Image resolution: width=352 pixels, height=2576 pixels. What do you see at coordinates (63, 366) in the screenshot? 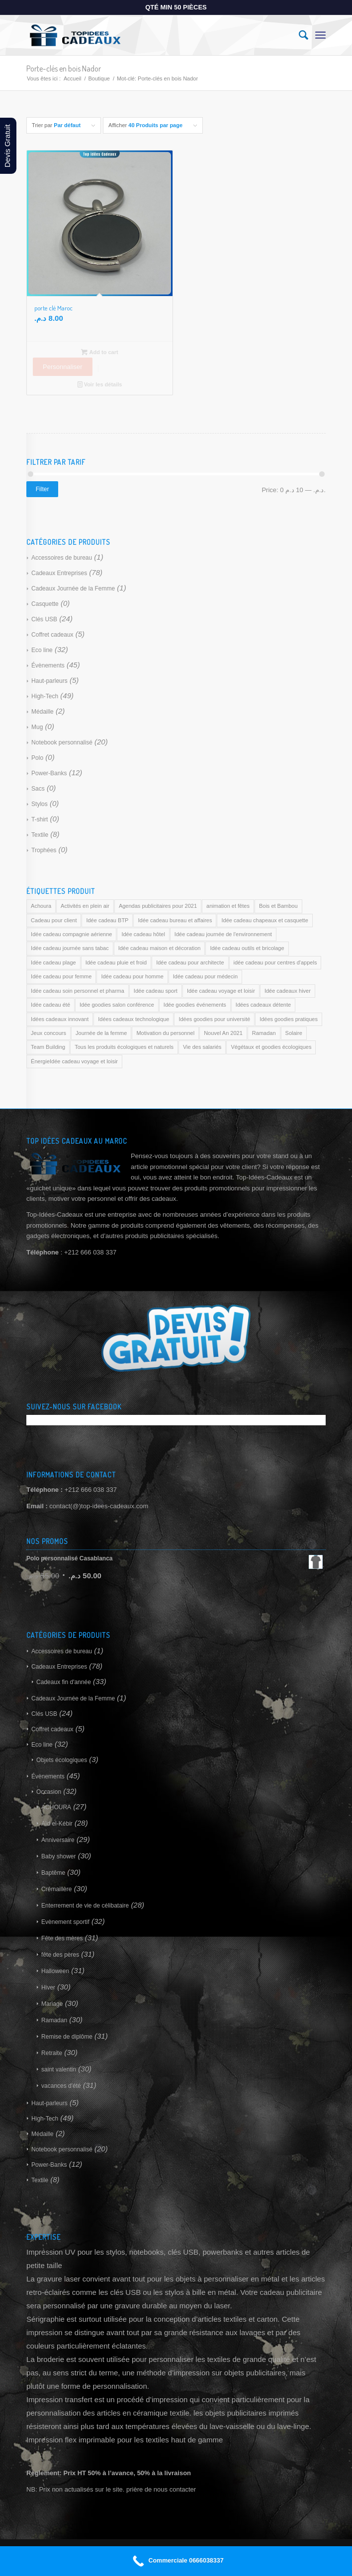
I see `Personnaliser` at bounding box center [63, 366].